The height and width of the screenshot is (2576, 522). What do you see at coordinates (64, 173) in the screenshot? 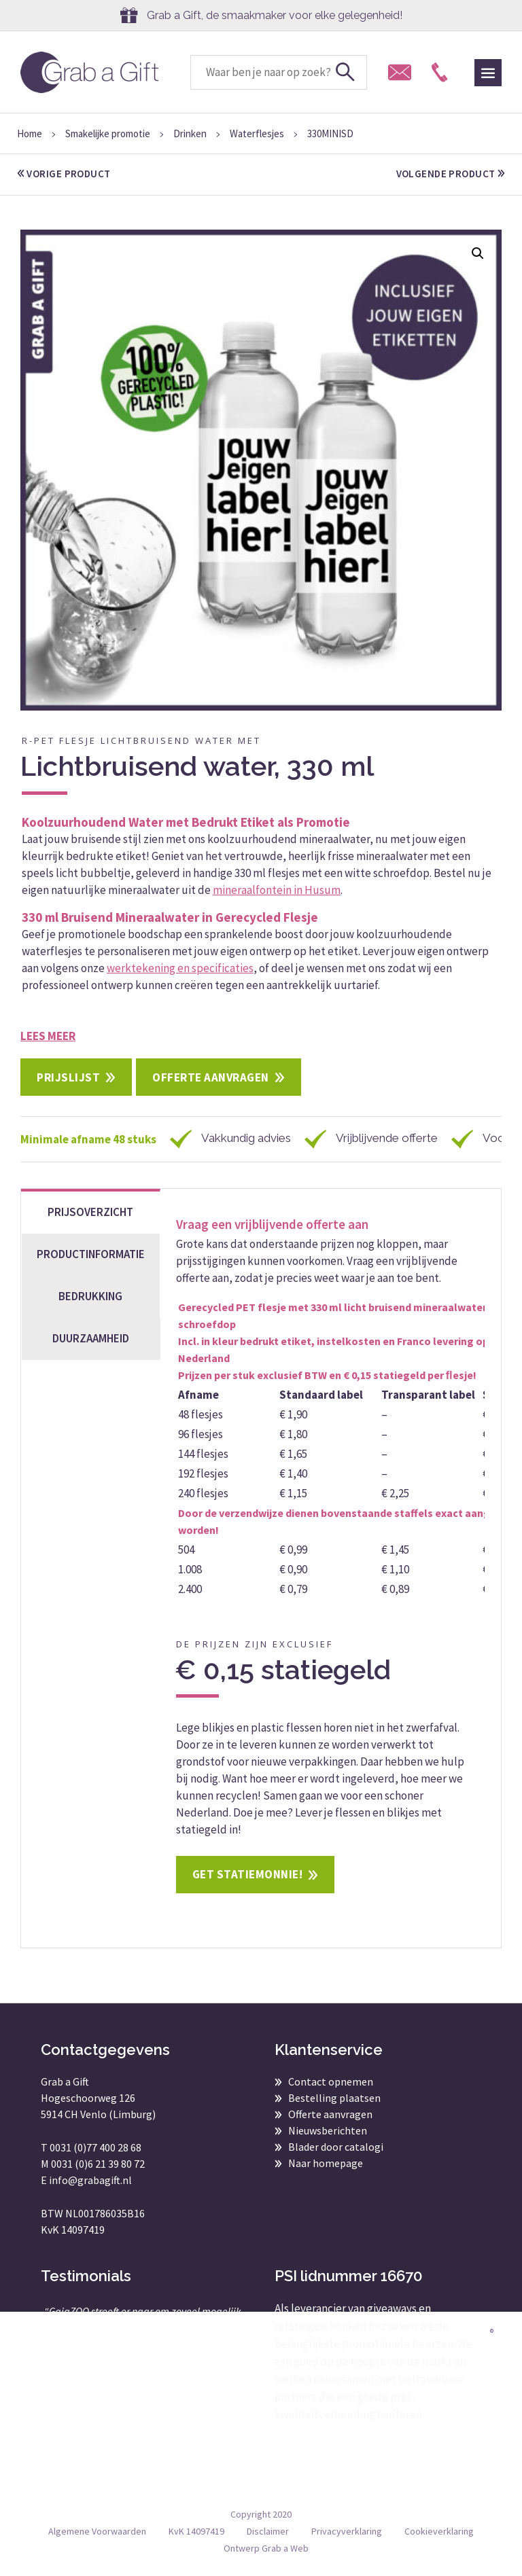
I see `vorige product` at bounding box center [64, 173].